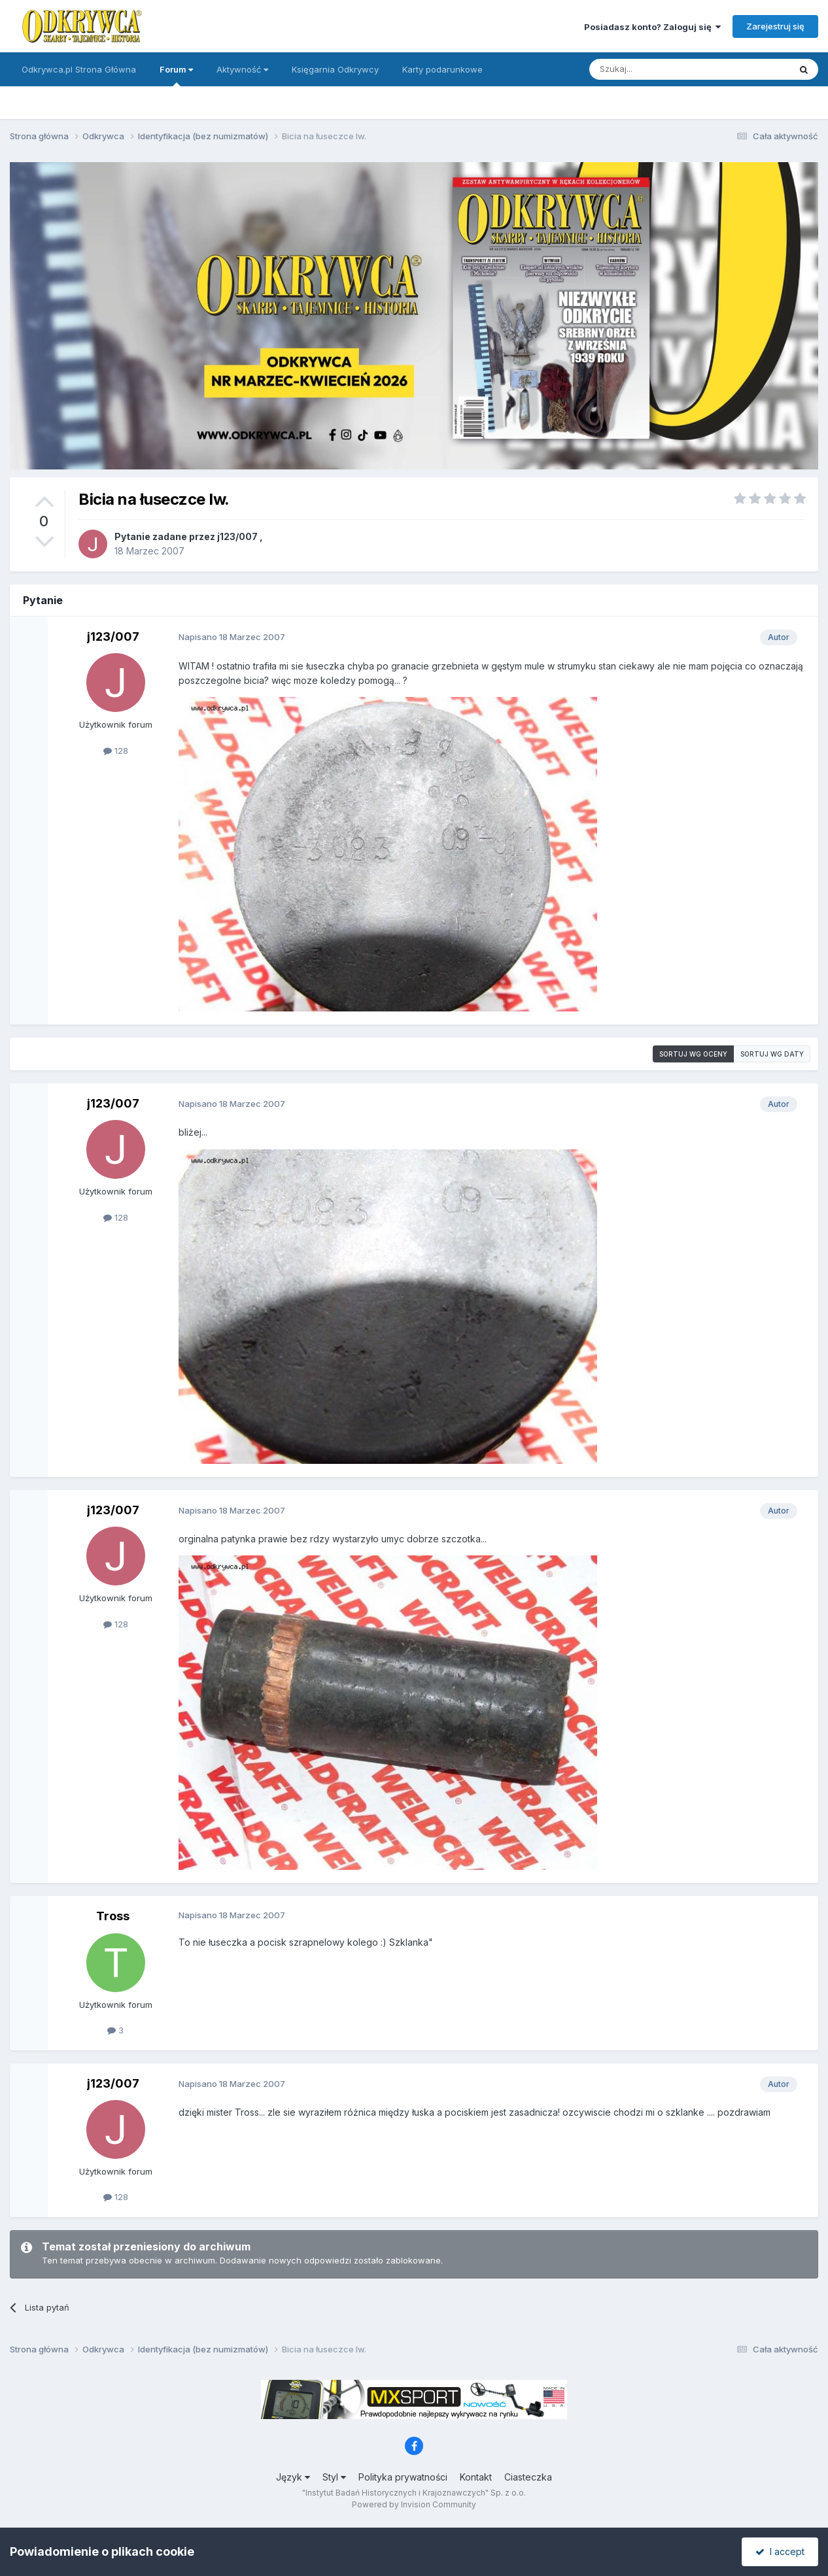 The image size is (828, 2576). Describe the element at coordinates (115, 750) in the screenshot. I see `128` at that location.